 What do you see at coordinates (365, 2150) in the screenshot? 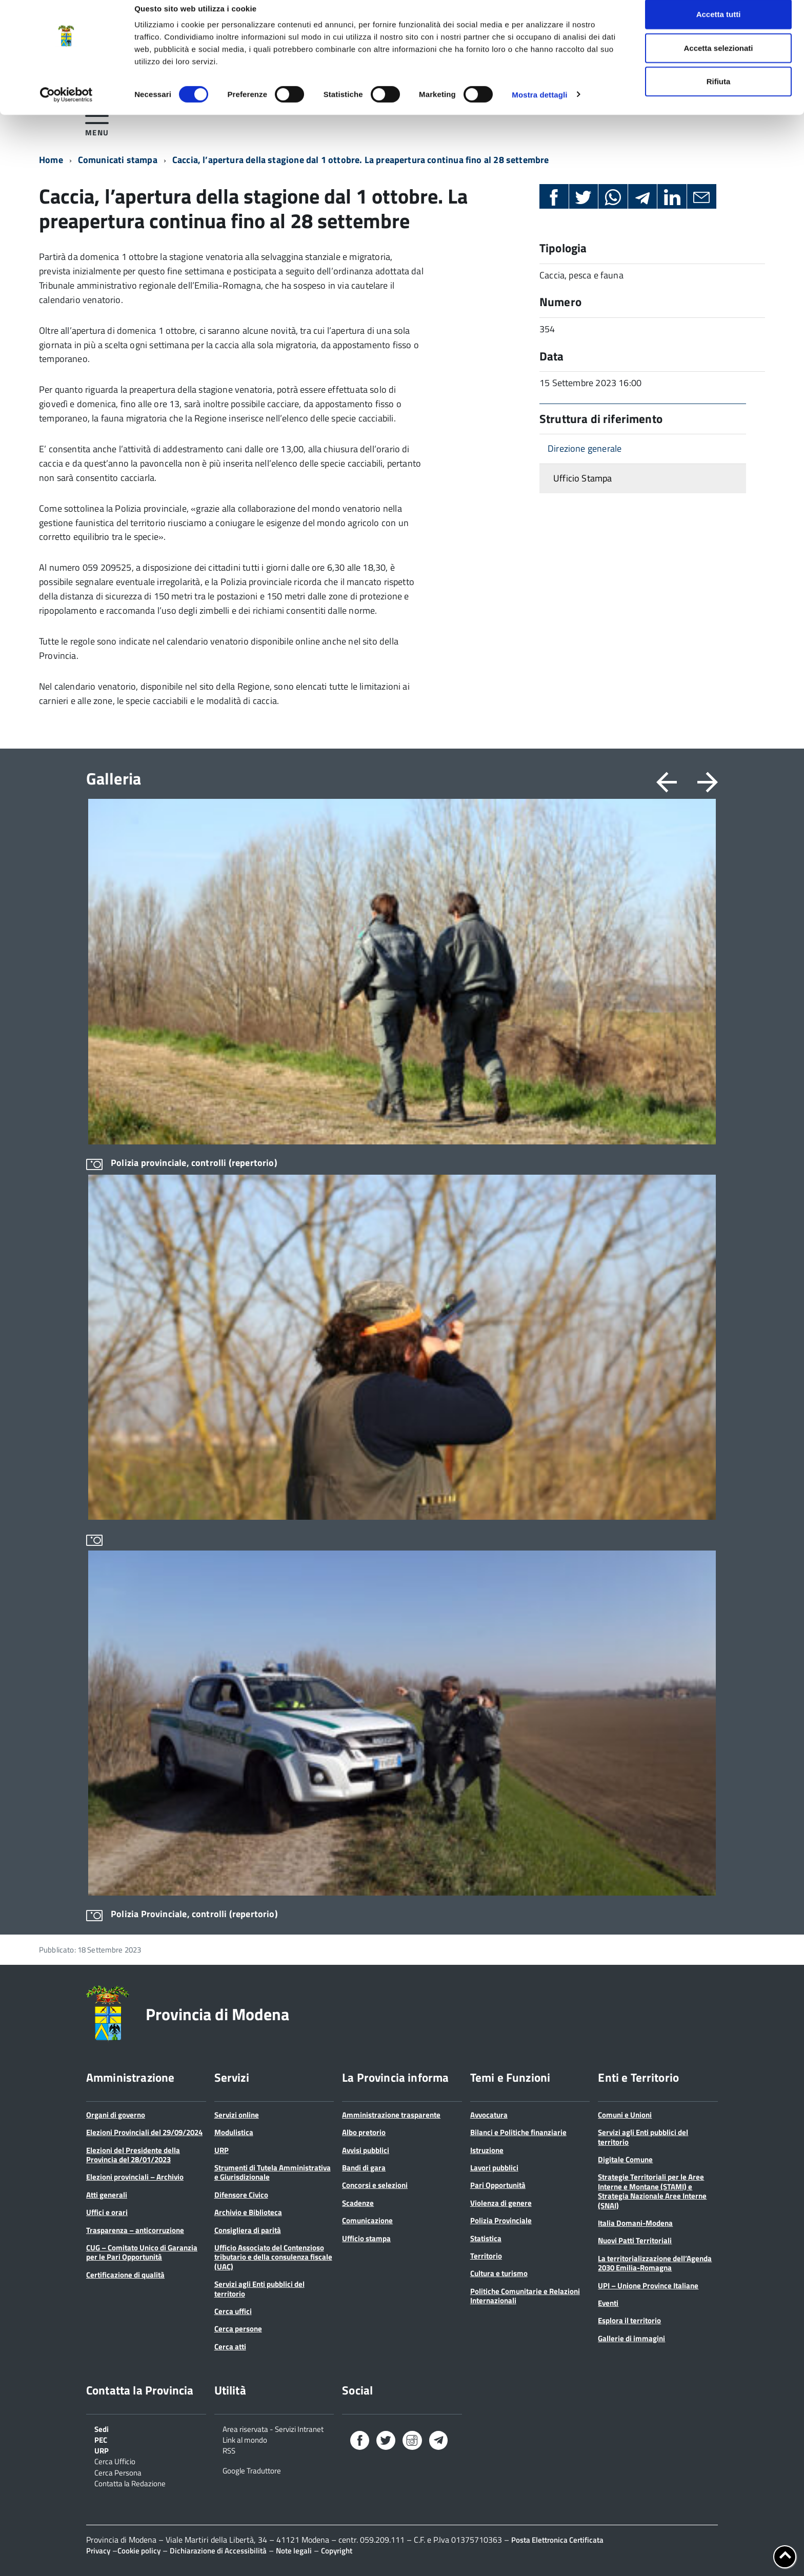
I see `Avvisi pubblici` at bounding box center [365, 2150].